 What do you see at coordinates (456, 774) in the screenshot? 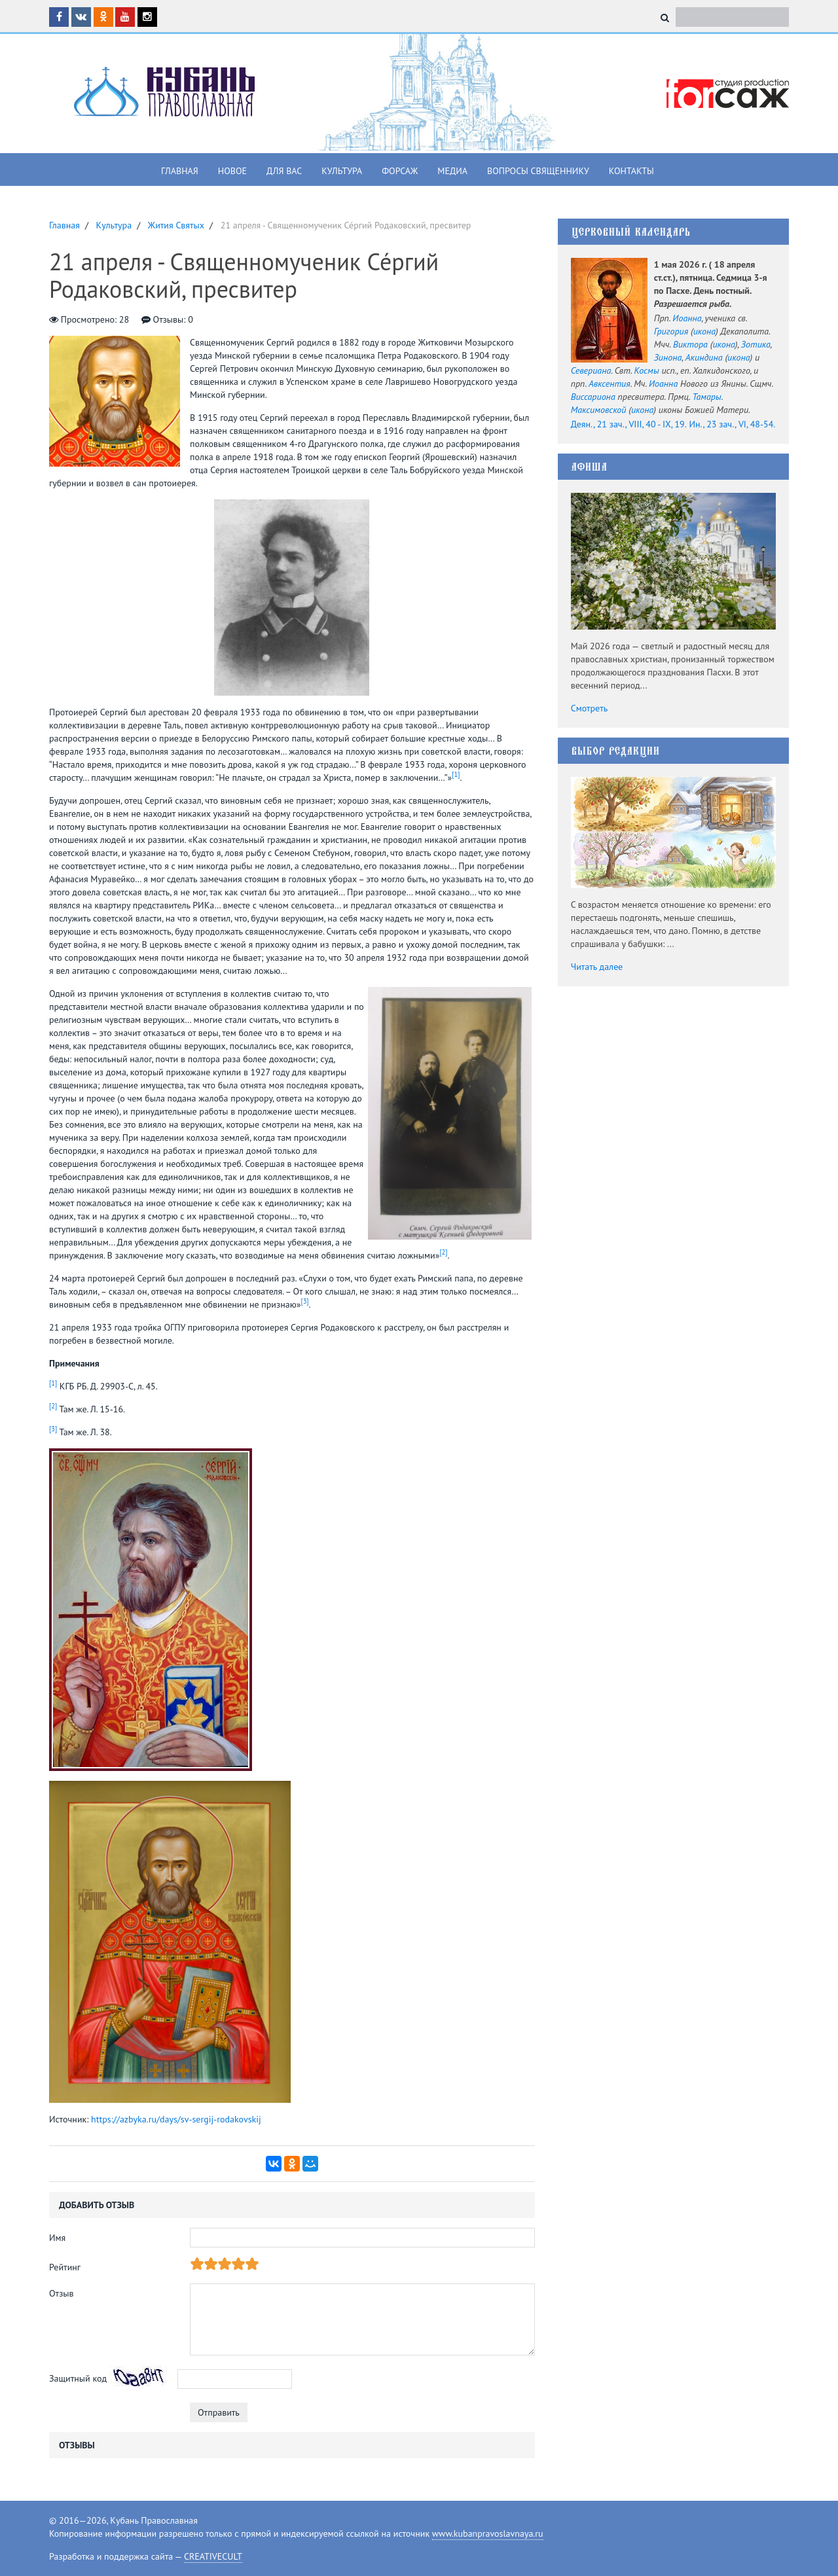
I see `[1]` at bounding box center [456, 774].